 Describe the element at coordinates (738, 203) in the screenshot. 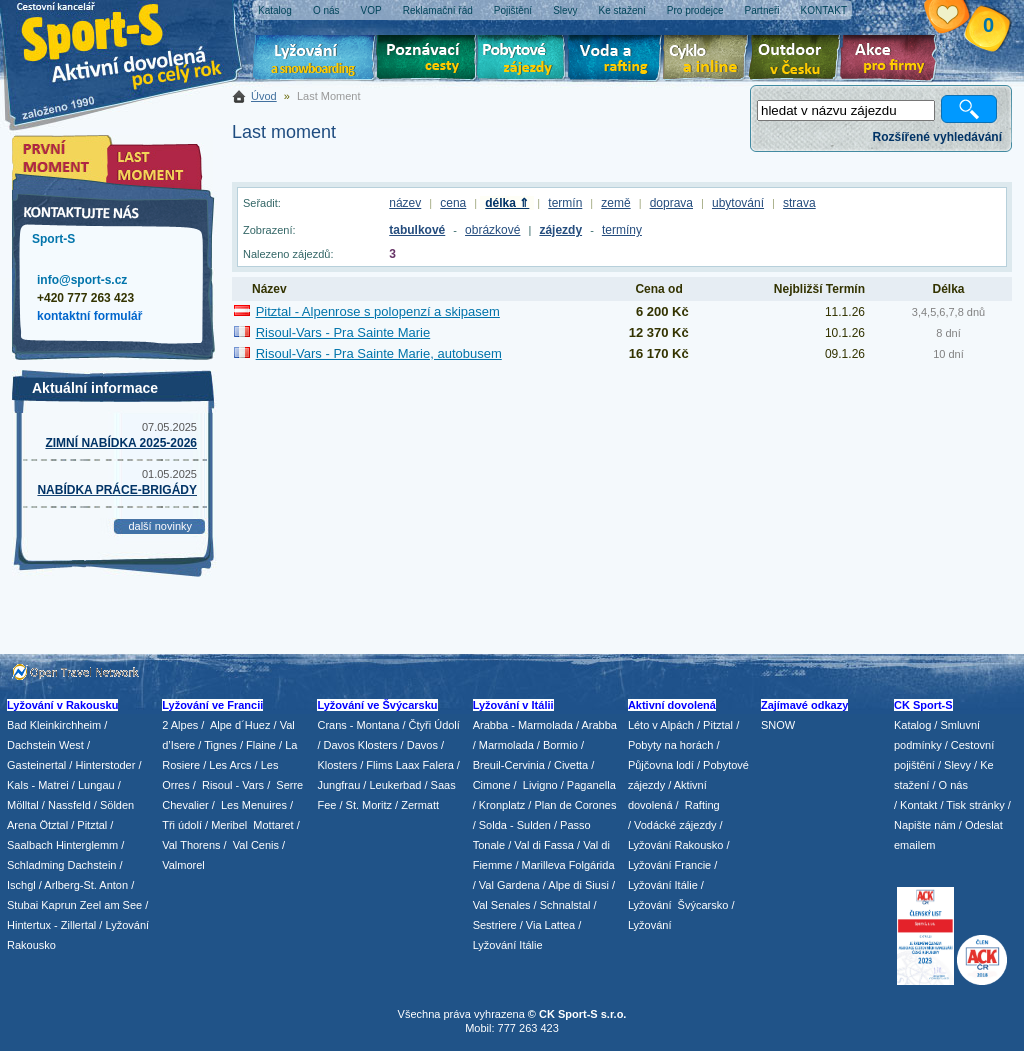

I see `ubytování` at that location.